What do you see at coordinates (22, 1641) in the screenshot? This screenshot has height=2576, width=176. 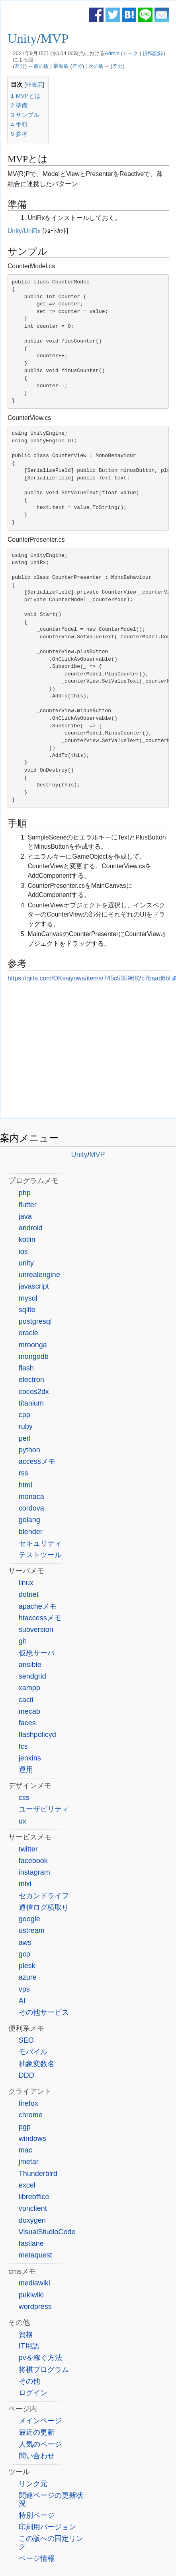 I see `git` at bounding box center [22, 1641].